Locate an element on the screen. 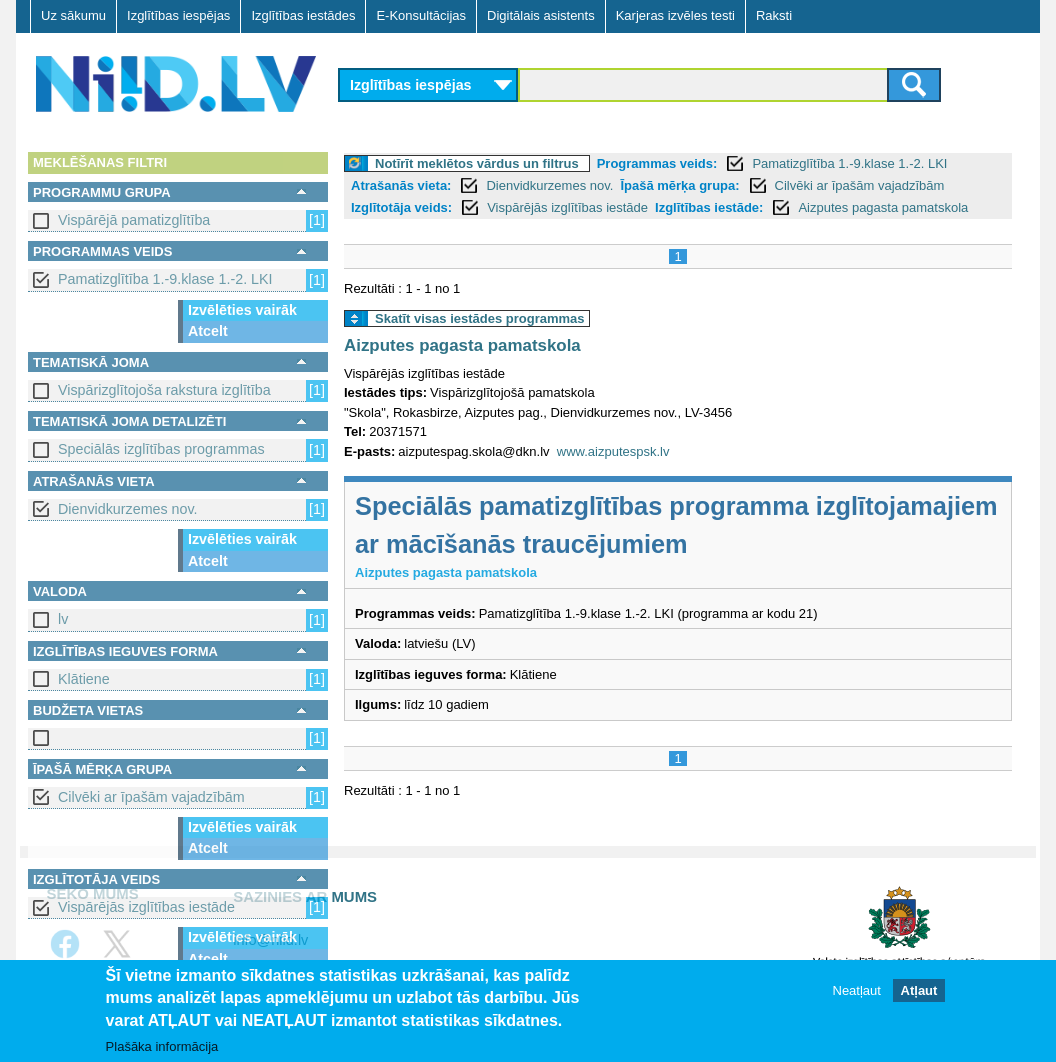  Vispārizglītojoša rakstura izglītība is located at coordinates (164, 390).